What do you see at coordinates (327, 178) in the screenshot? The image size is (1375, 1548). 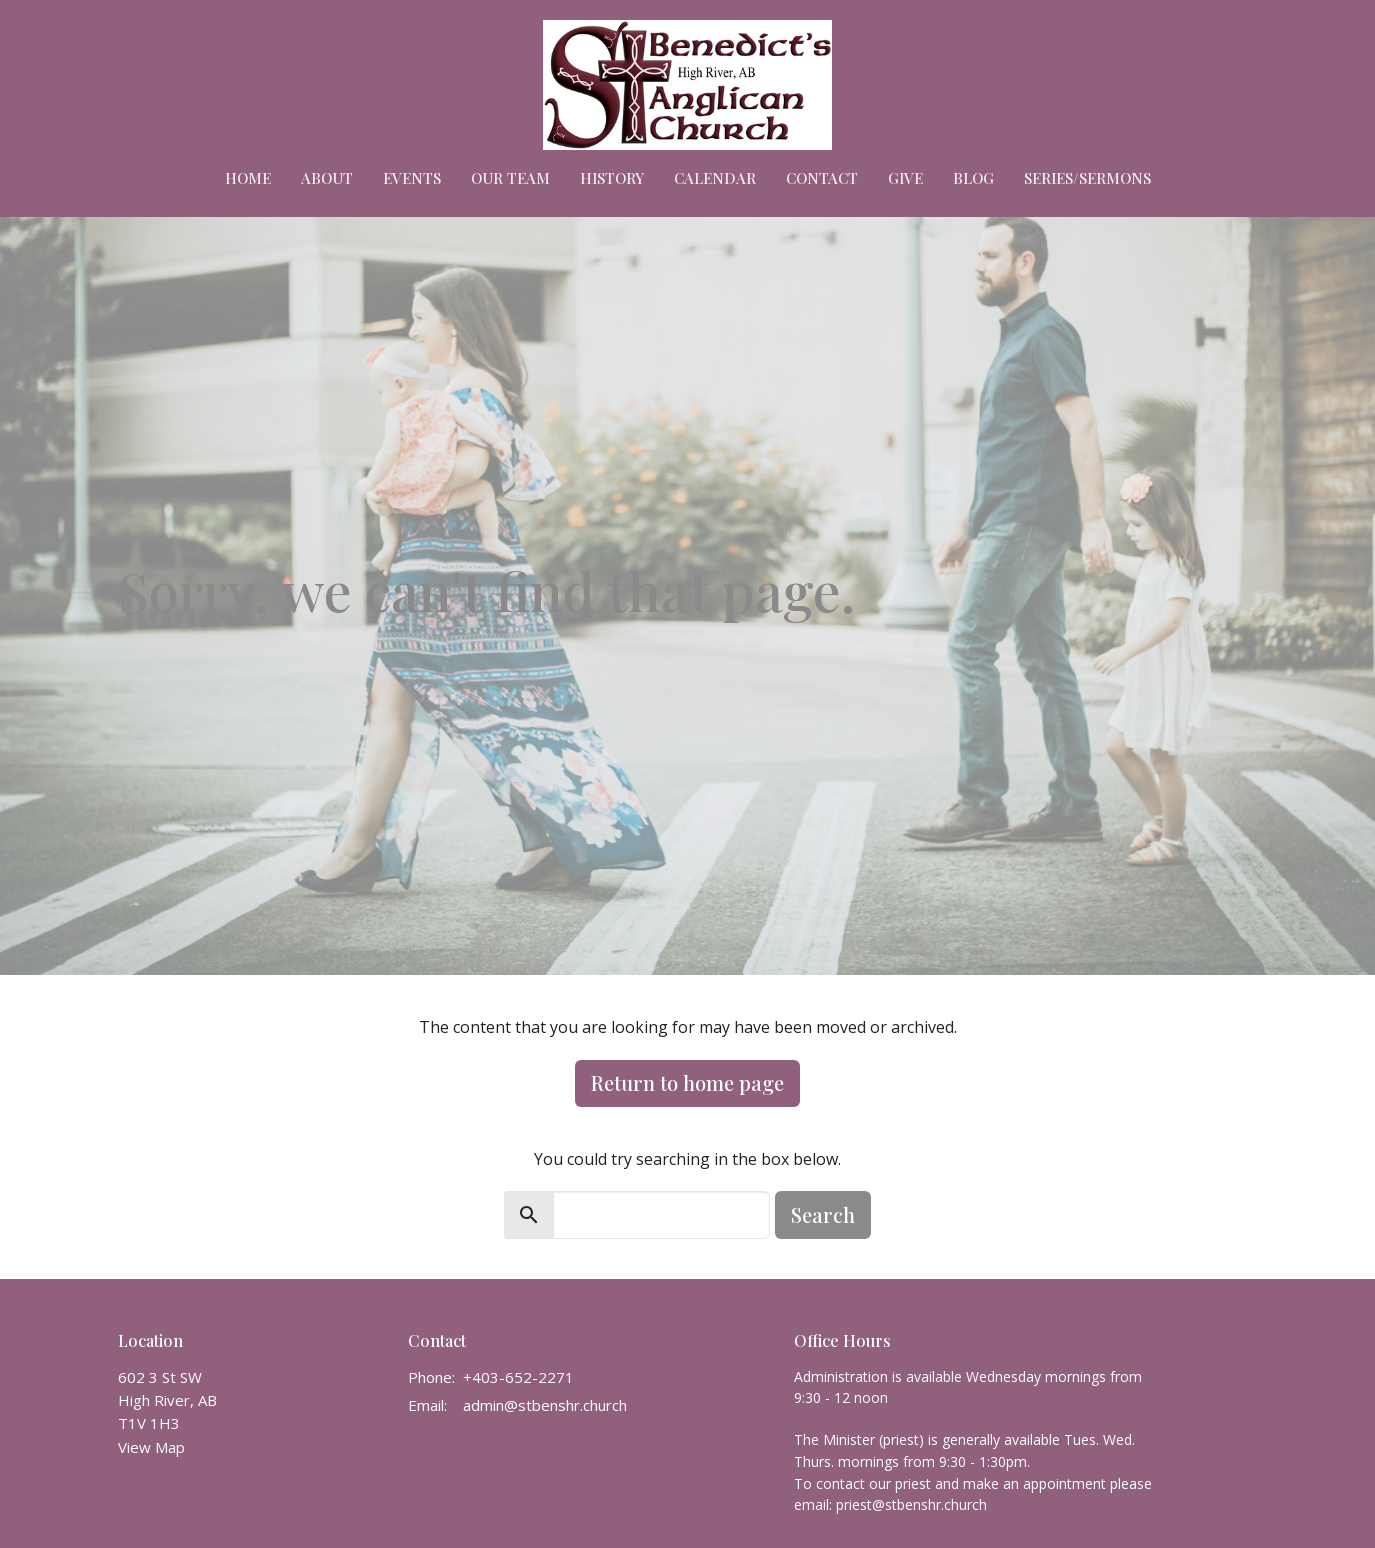 I see `About` at bounding box center [327, 178].